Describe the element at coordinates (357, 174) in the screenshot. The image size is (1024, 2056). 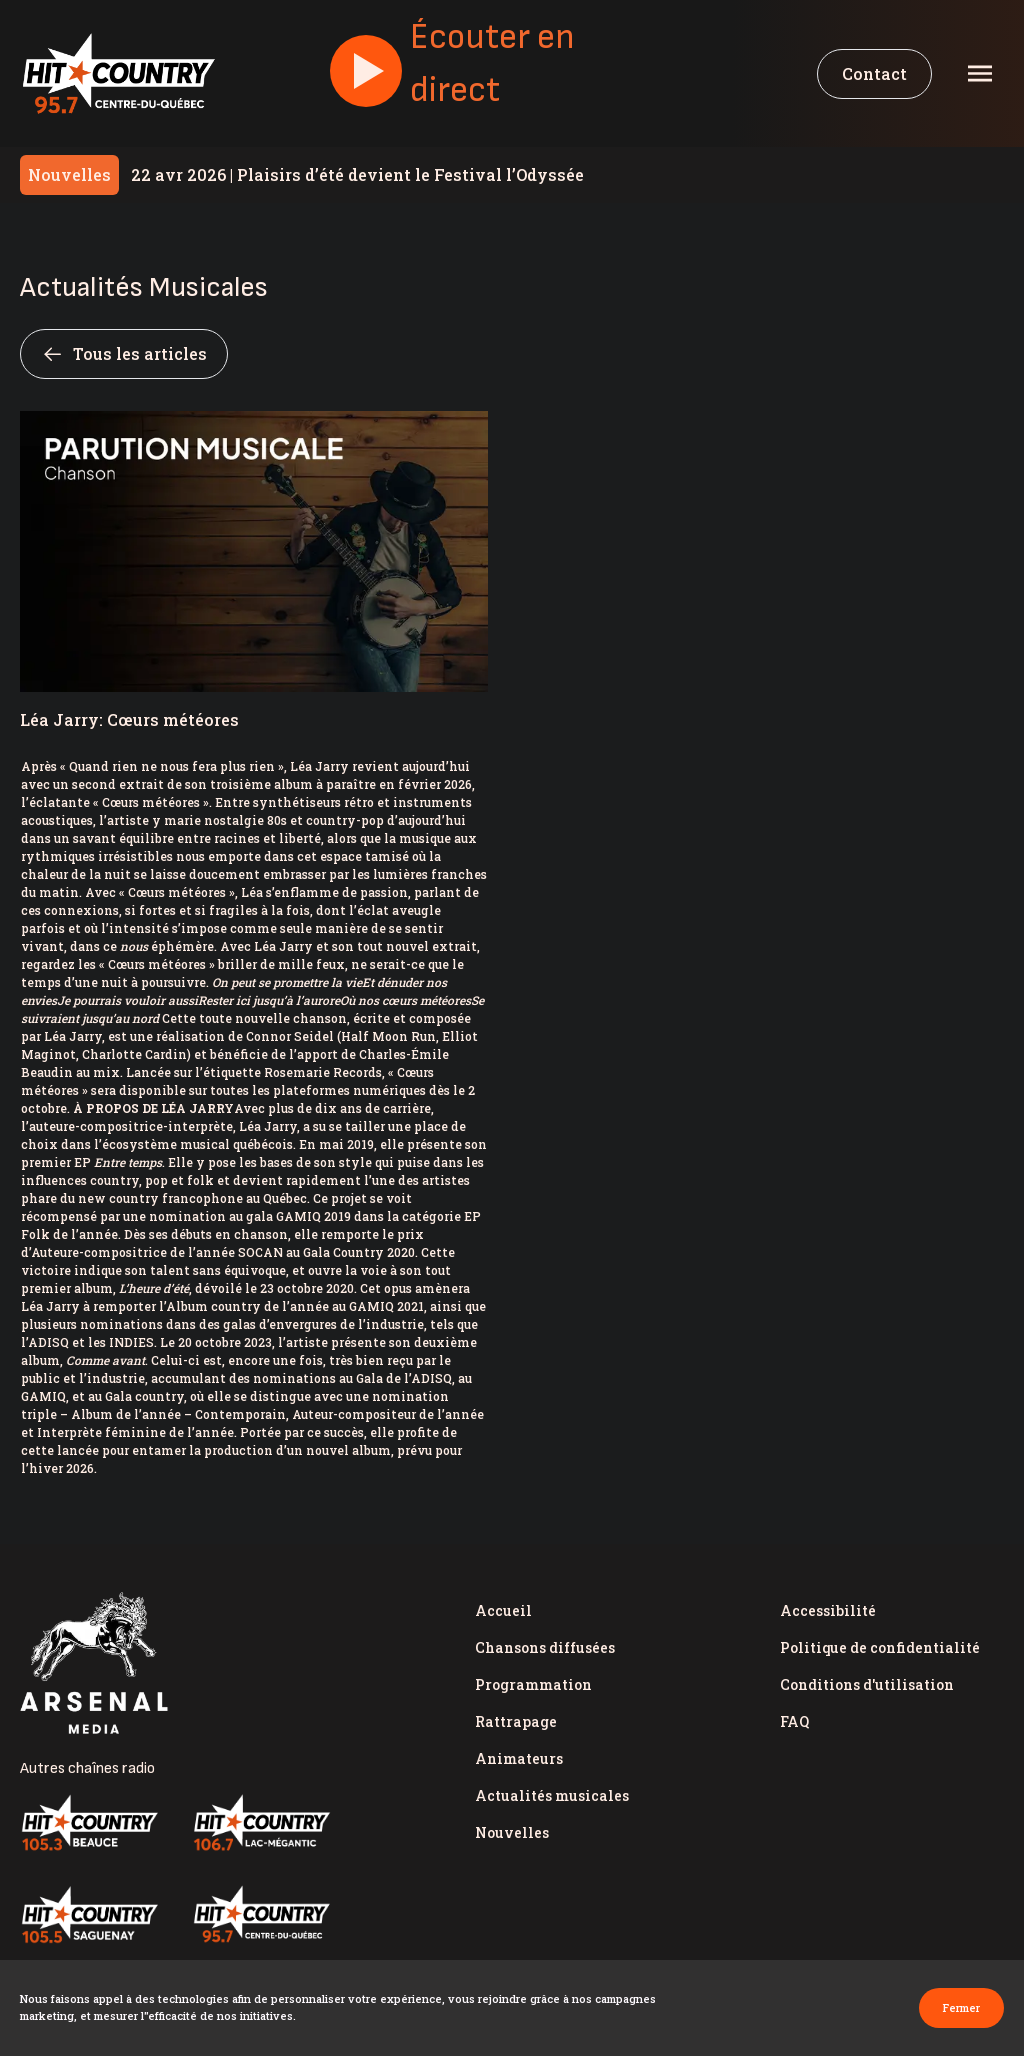
I see `Plaisirs d’été devient le Festival l’Odyssée` at that location.